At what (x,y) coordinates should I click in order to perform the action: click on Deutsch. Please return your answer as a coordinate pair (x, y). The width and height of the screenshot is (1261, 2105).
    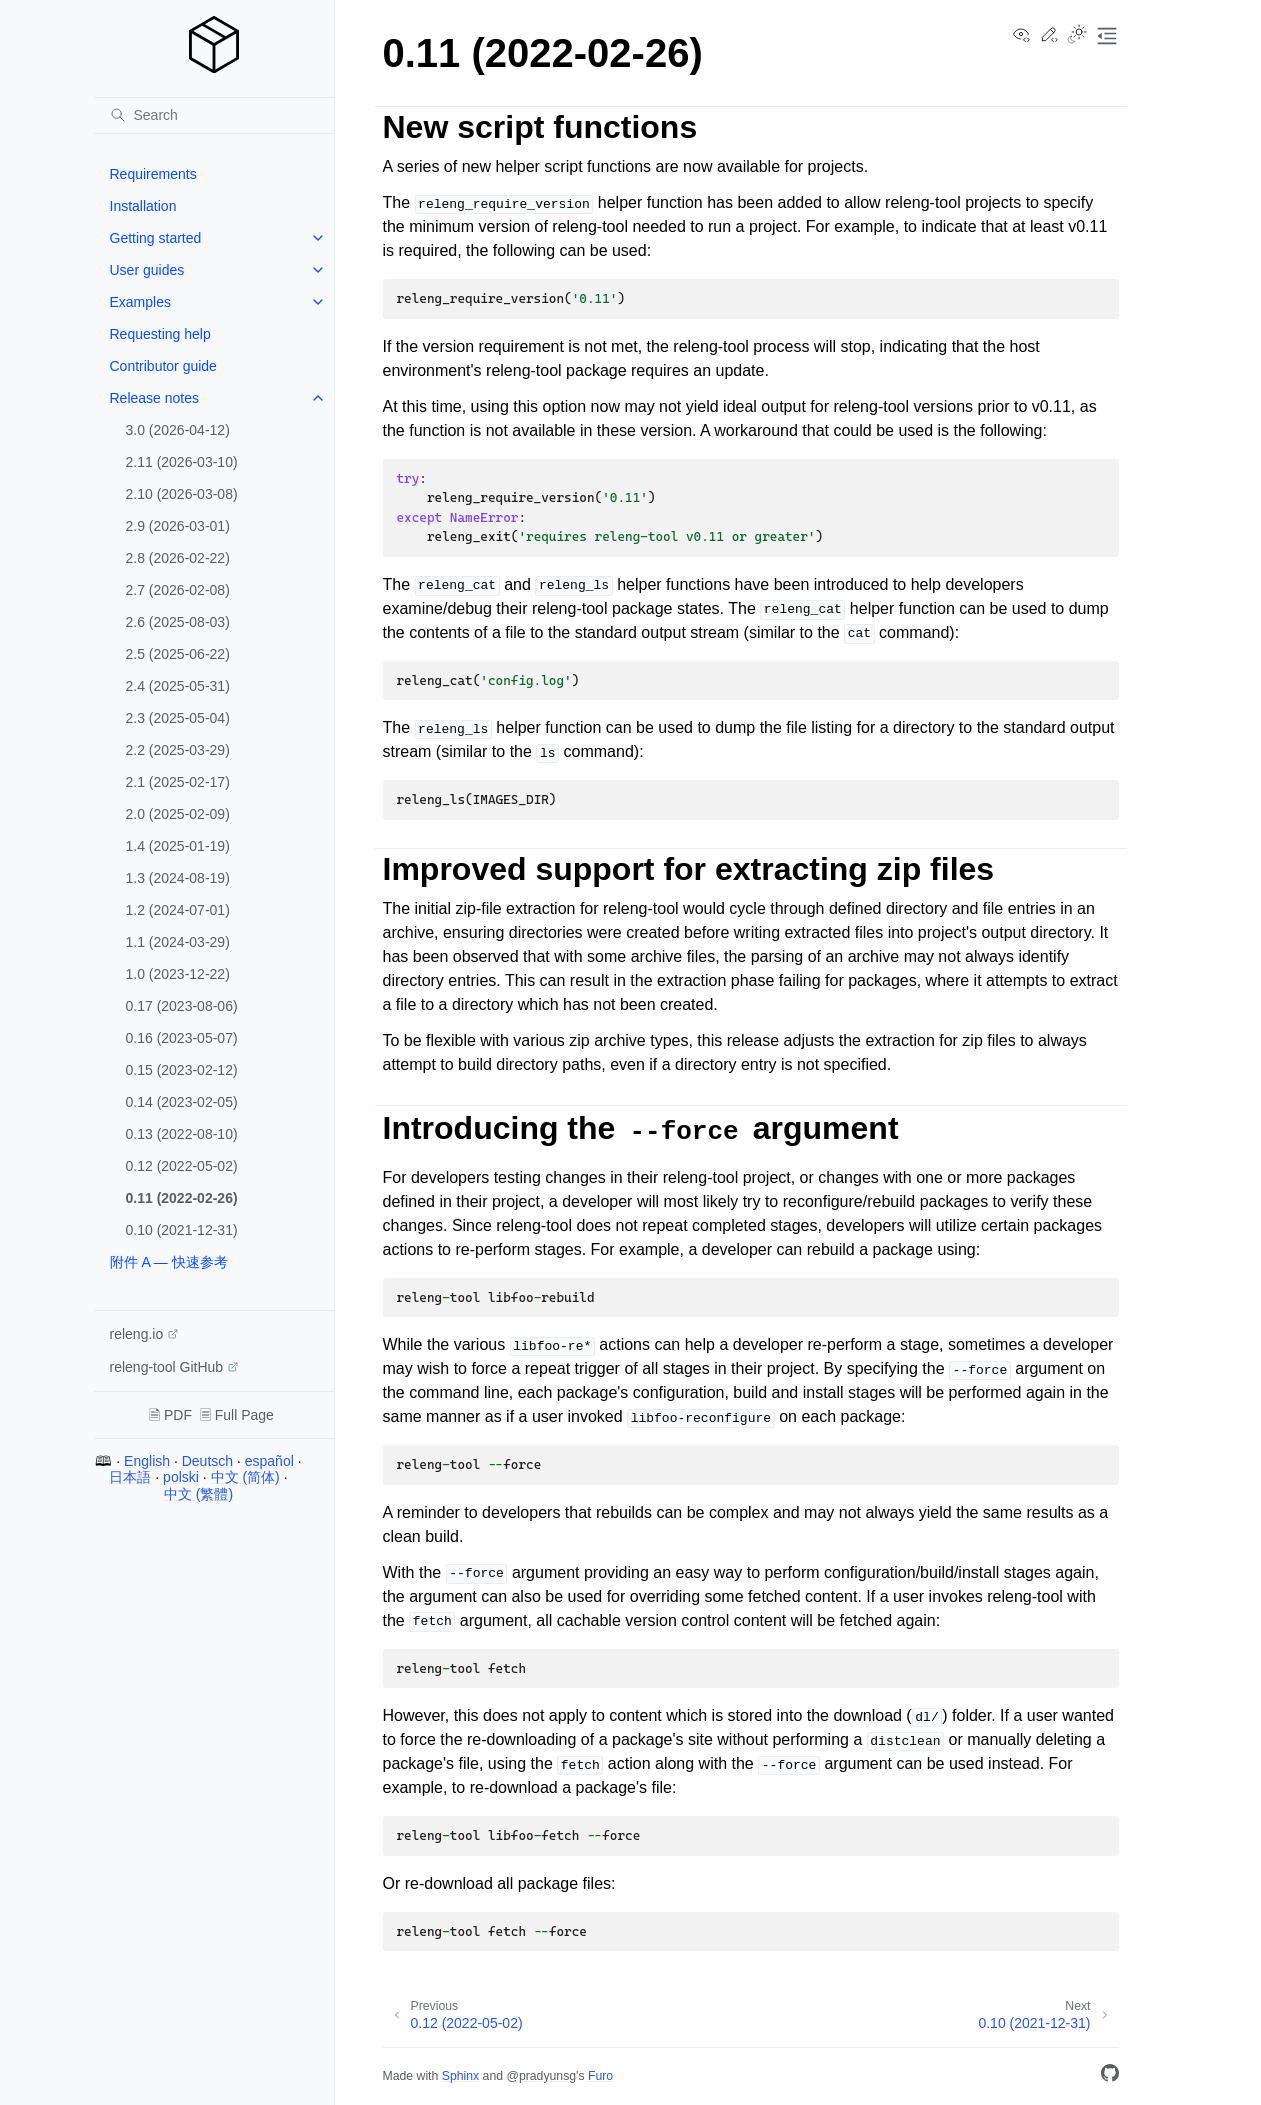
    Looking at the image, I should click on (207, 1461).